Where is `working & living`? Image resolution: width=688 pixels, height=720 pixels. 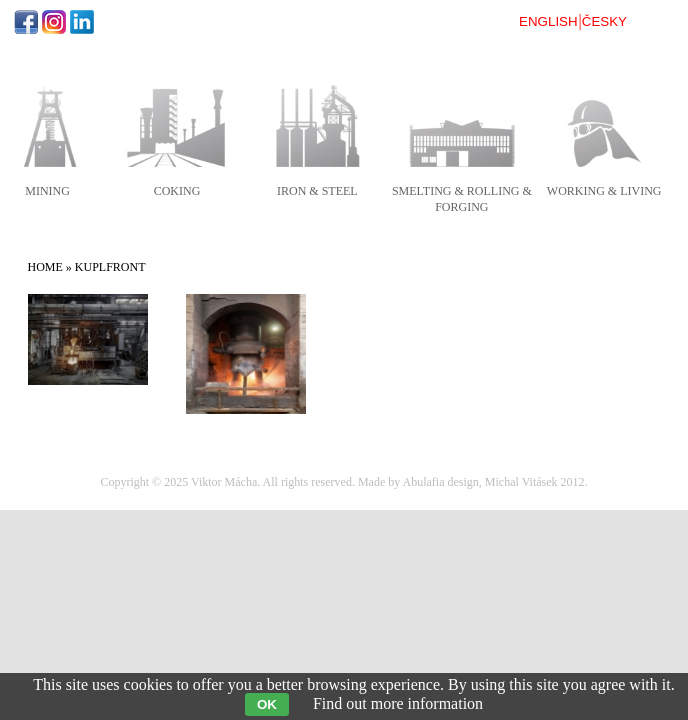 working & living is located at coordinates (604, 191).